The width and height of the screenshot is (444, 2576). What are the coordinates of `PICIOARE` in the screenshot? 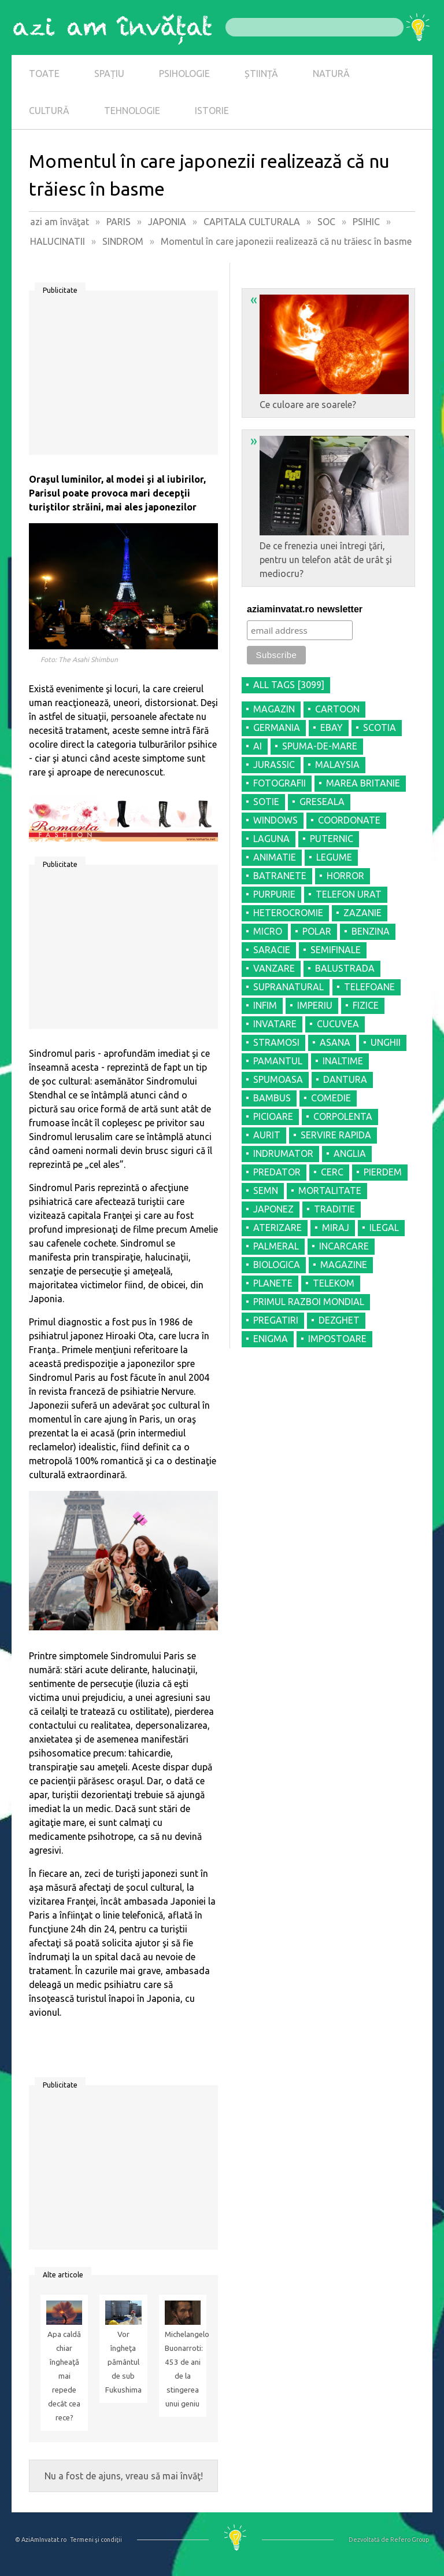 It's located at (273, 1116).